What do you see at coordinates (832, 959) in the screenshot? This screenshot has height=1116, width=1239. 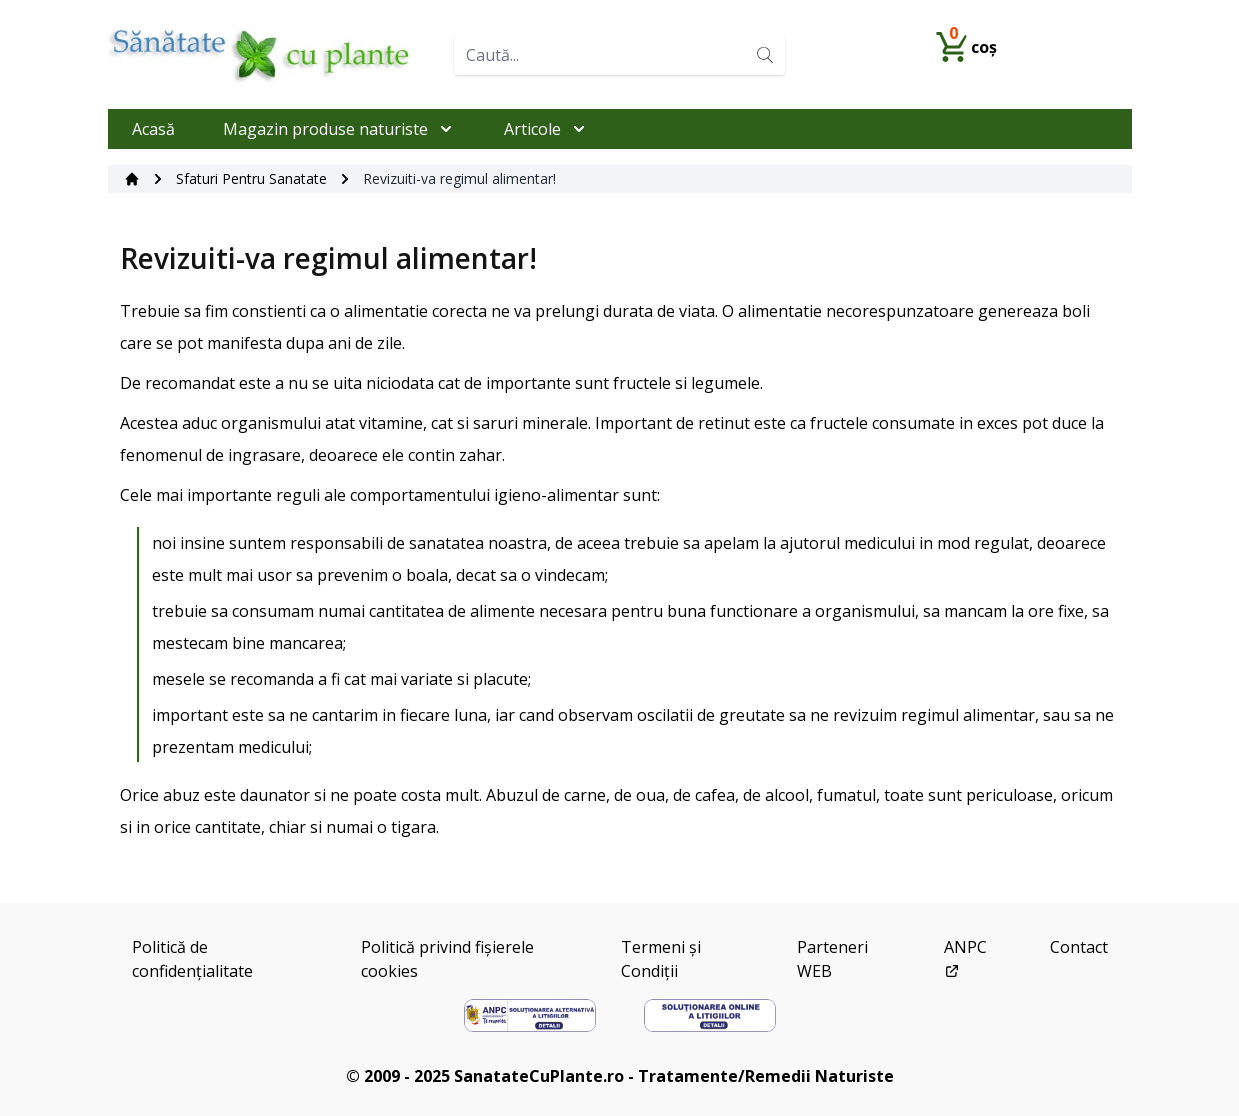 I see `Parteneri WEB` at bounding box center [832, 959].